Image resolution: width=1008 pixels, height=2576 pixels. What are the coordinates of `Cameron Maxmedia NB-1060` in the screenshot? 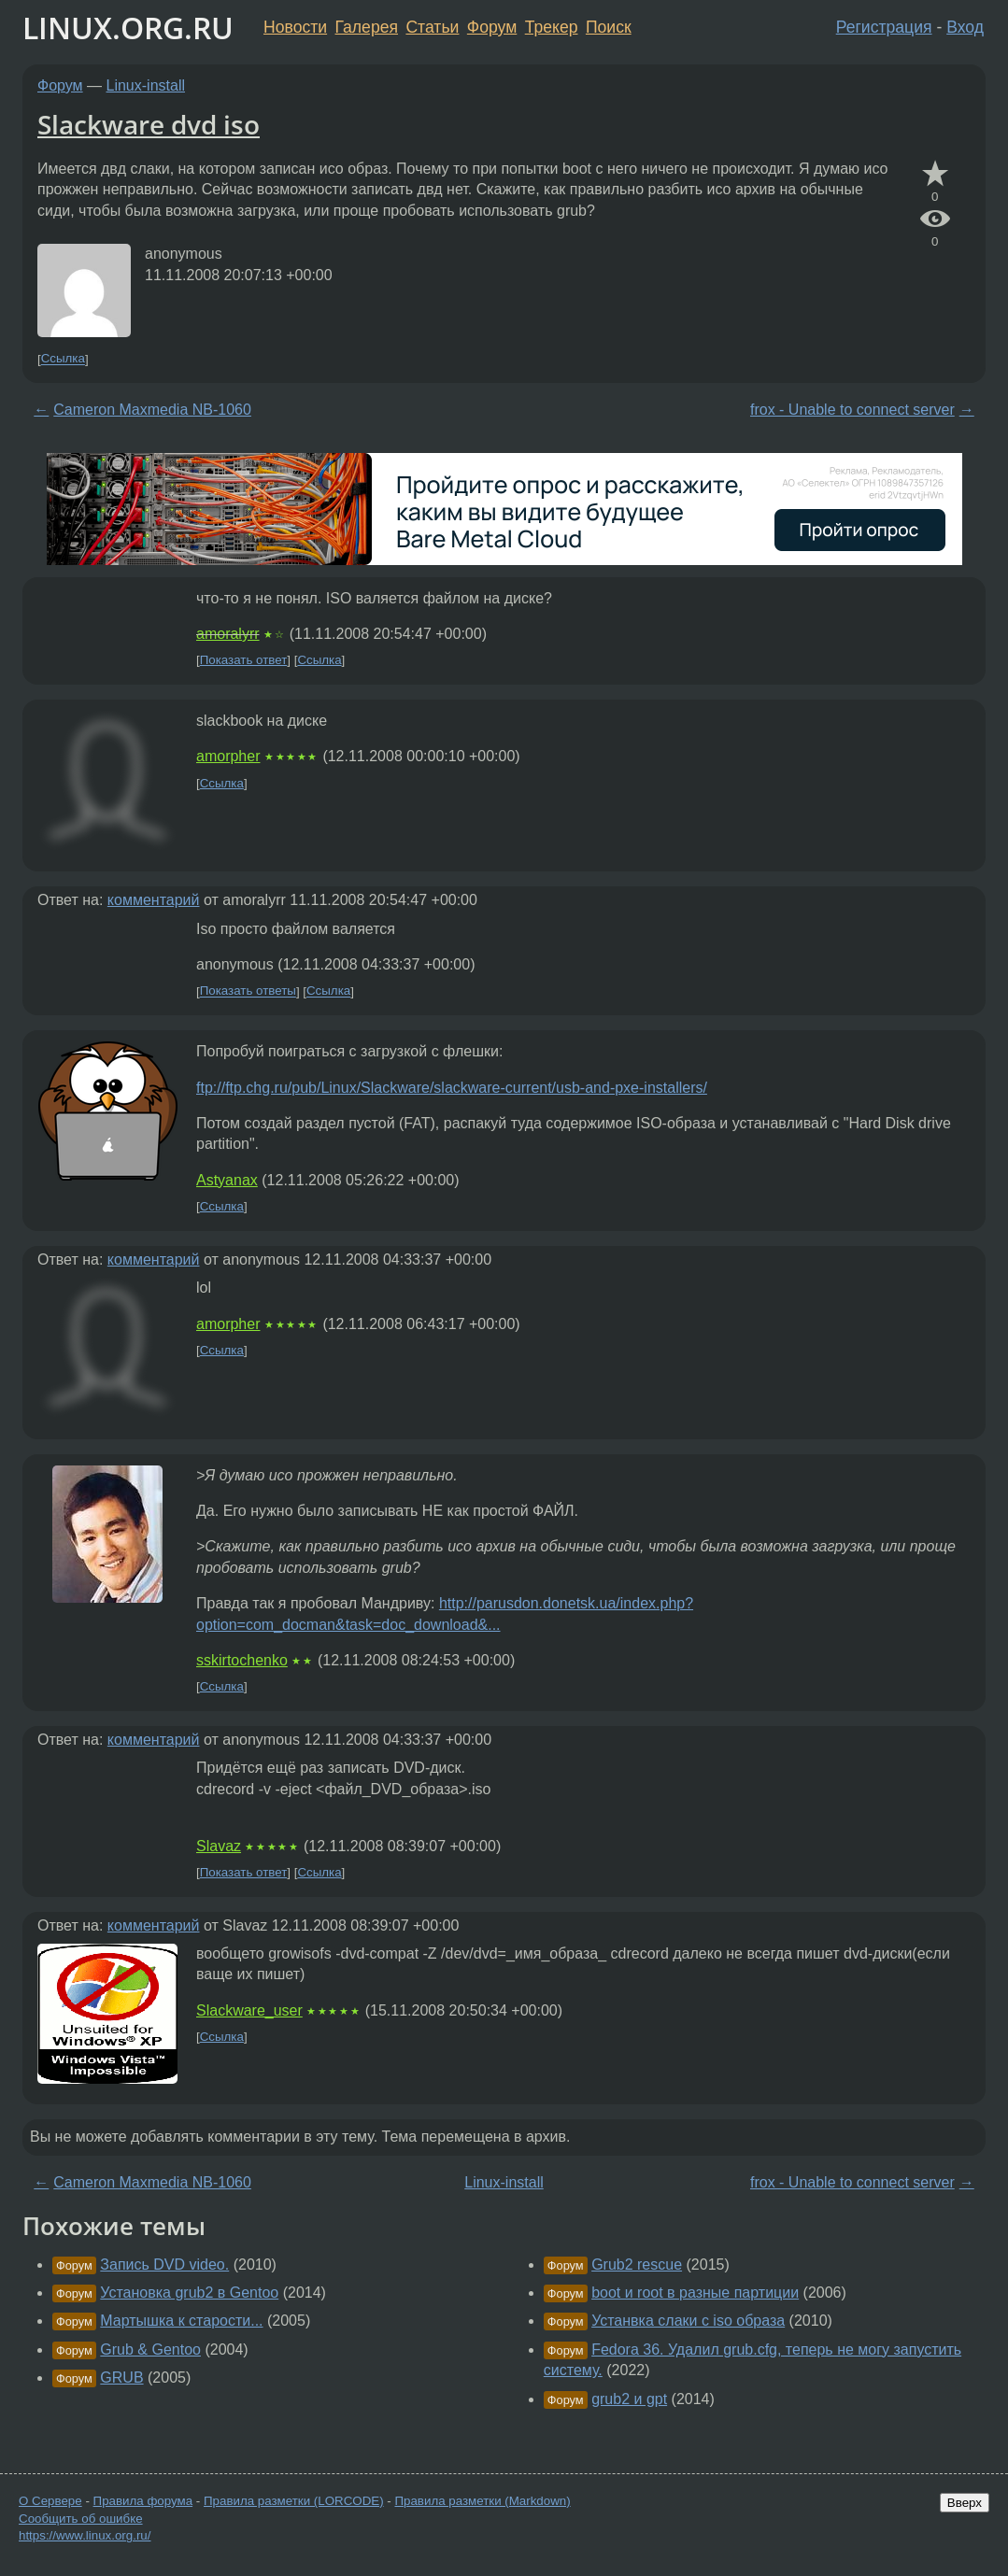 It's located at (152, 410).